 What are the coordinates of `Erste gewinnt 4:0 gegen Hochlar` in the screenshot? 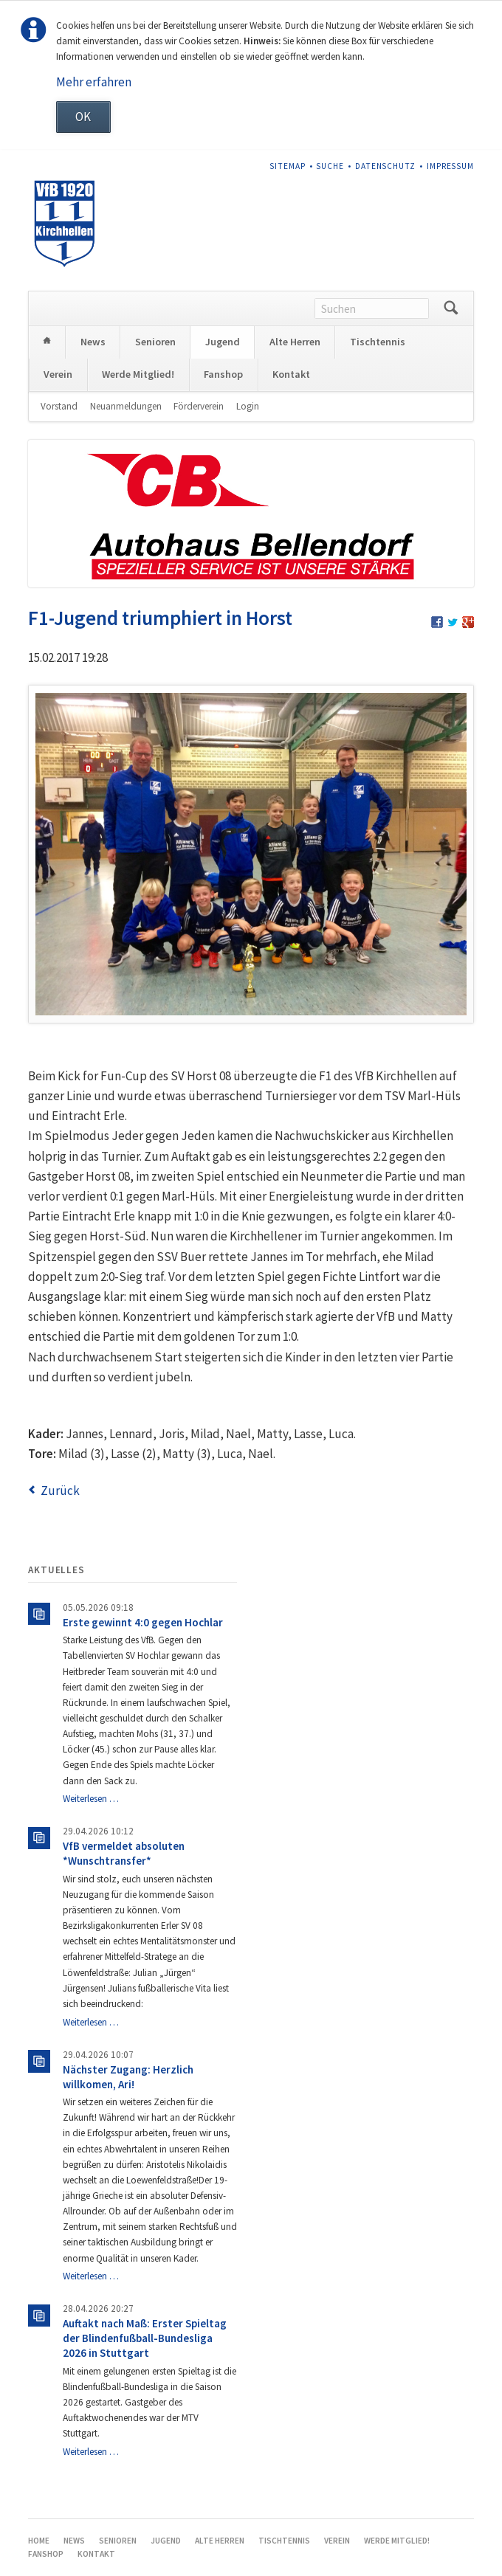 It's located at (143, 1622).